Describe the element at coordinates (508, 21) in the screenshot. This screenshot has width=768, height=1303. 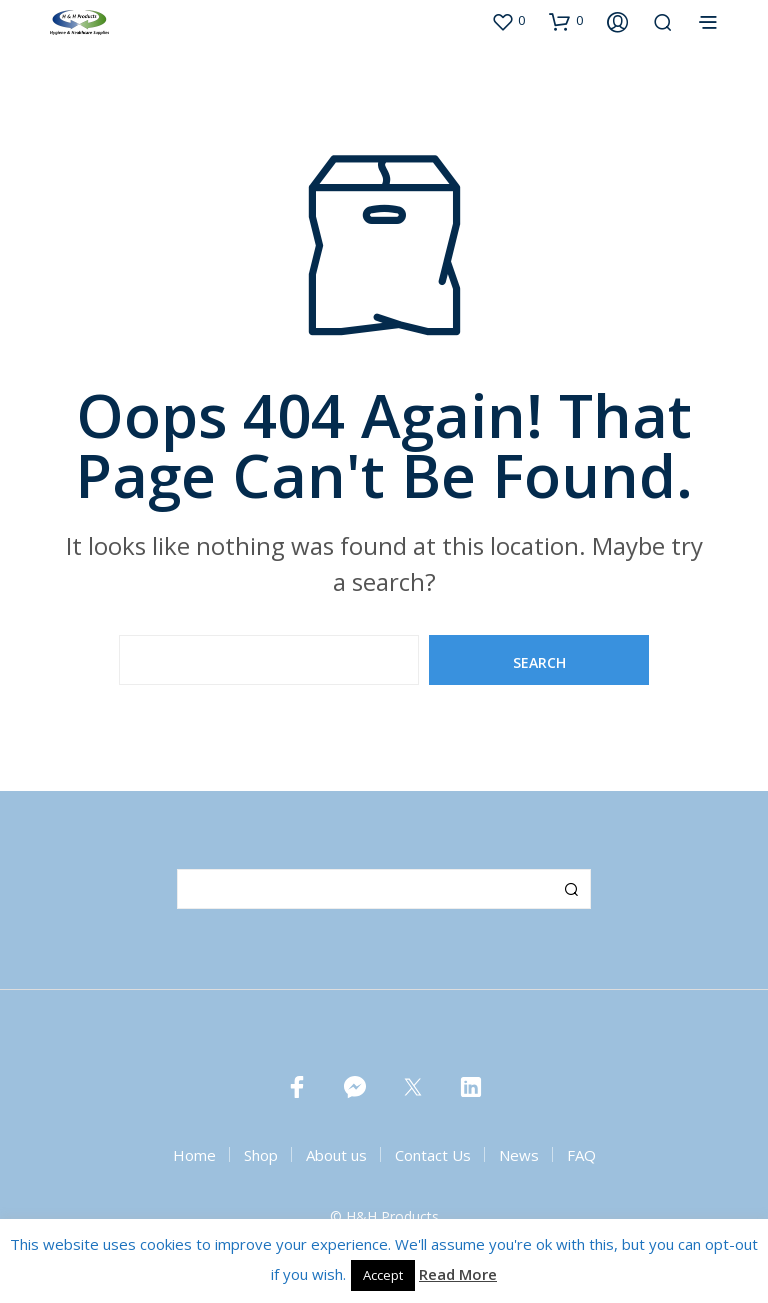
I see `[button]` at that location.